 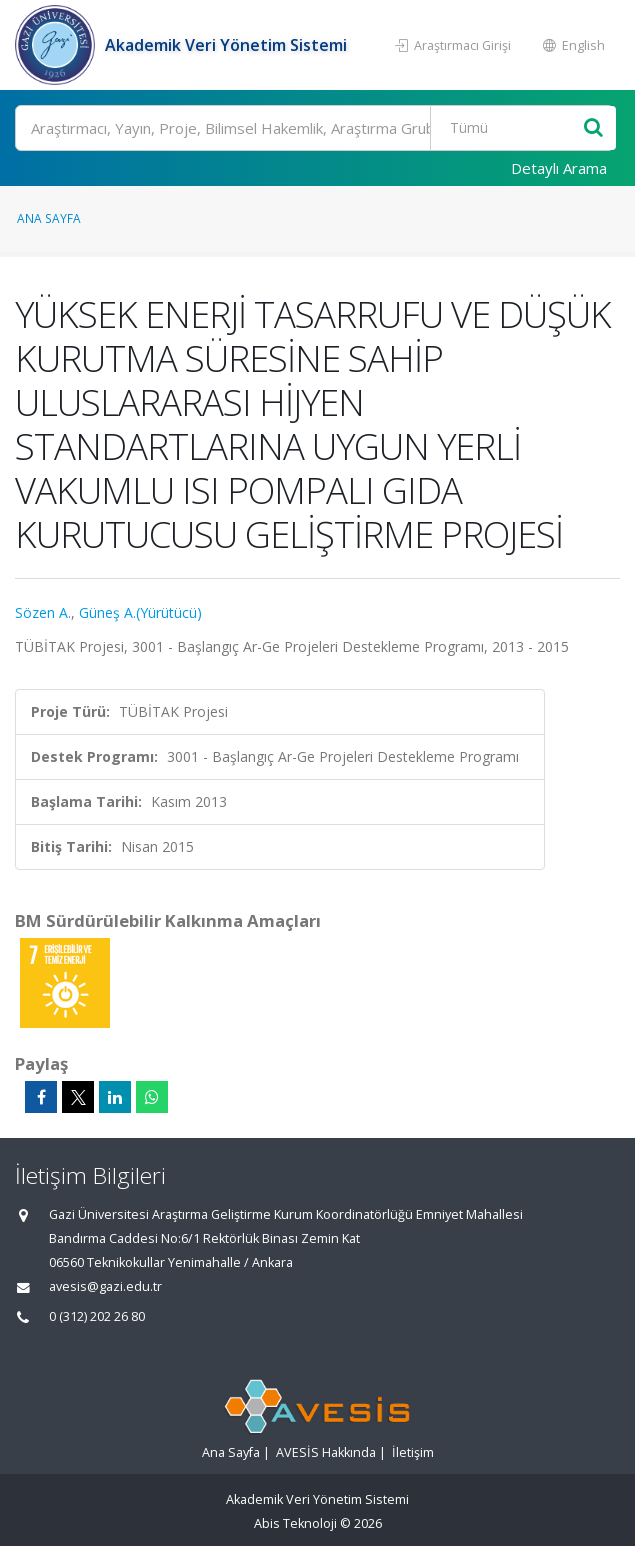 What do you see at coordinates (559, 168) in the screenshot?
I see `Detaylı Arama` at bounding box center [559, 168].